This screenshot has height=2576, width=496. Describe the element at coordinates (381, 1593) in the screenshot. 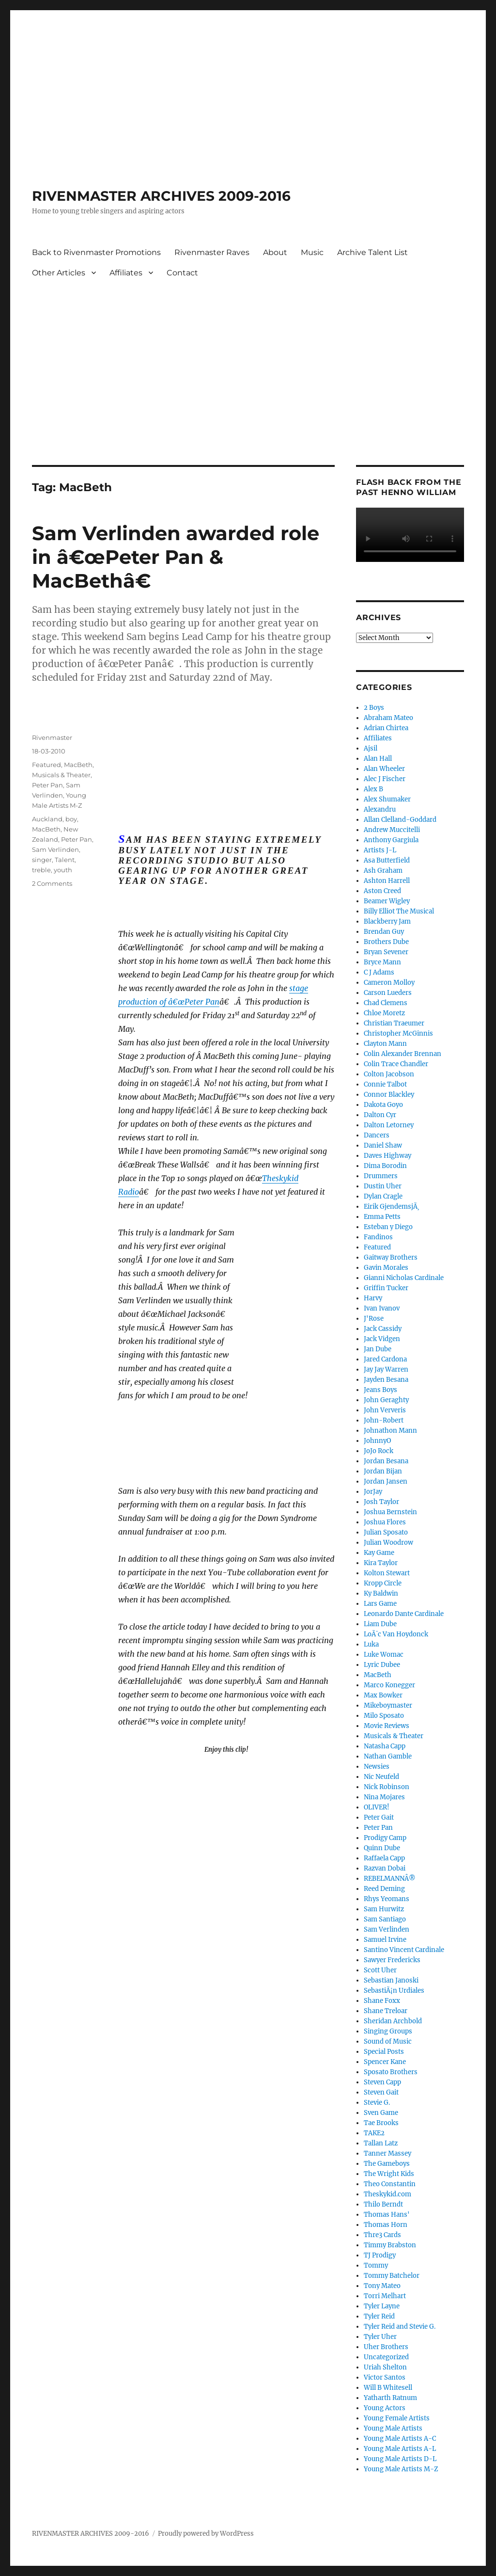

I see `Ky Baldwin` at that location.